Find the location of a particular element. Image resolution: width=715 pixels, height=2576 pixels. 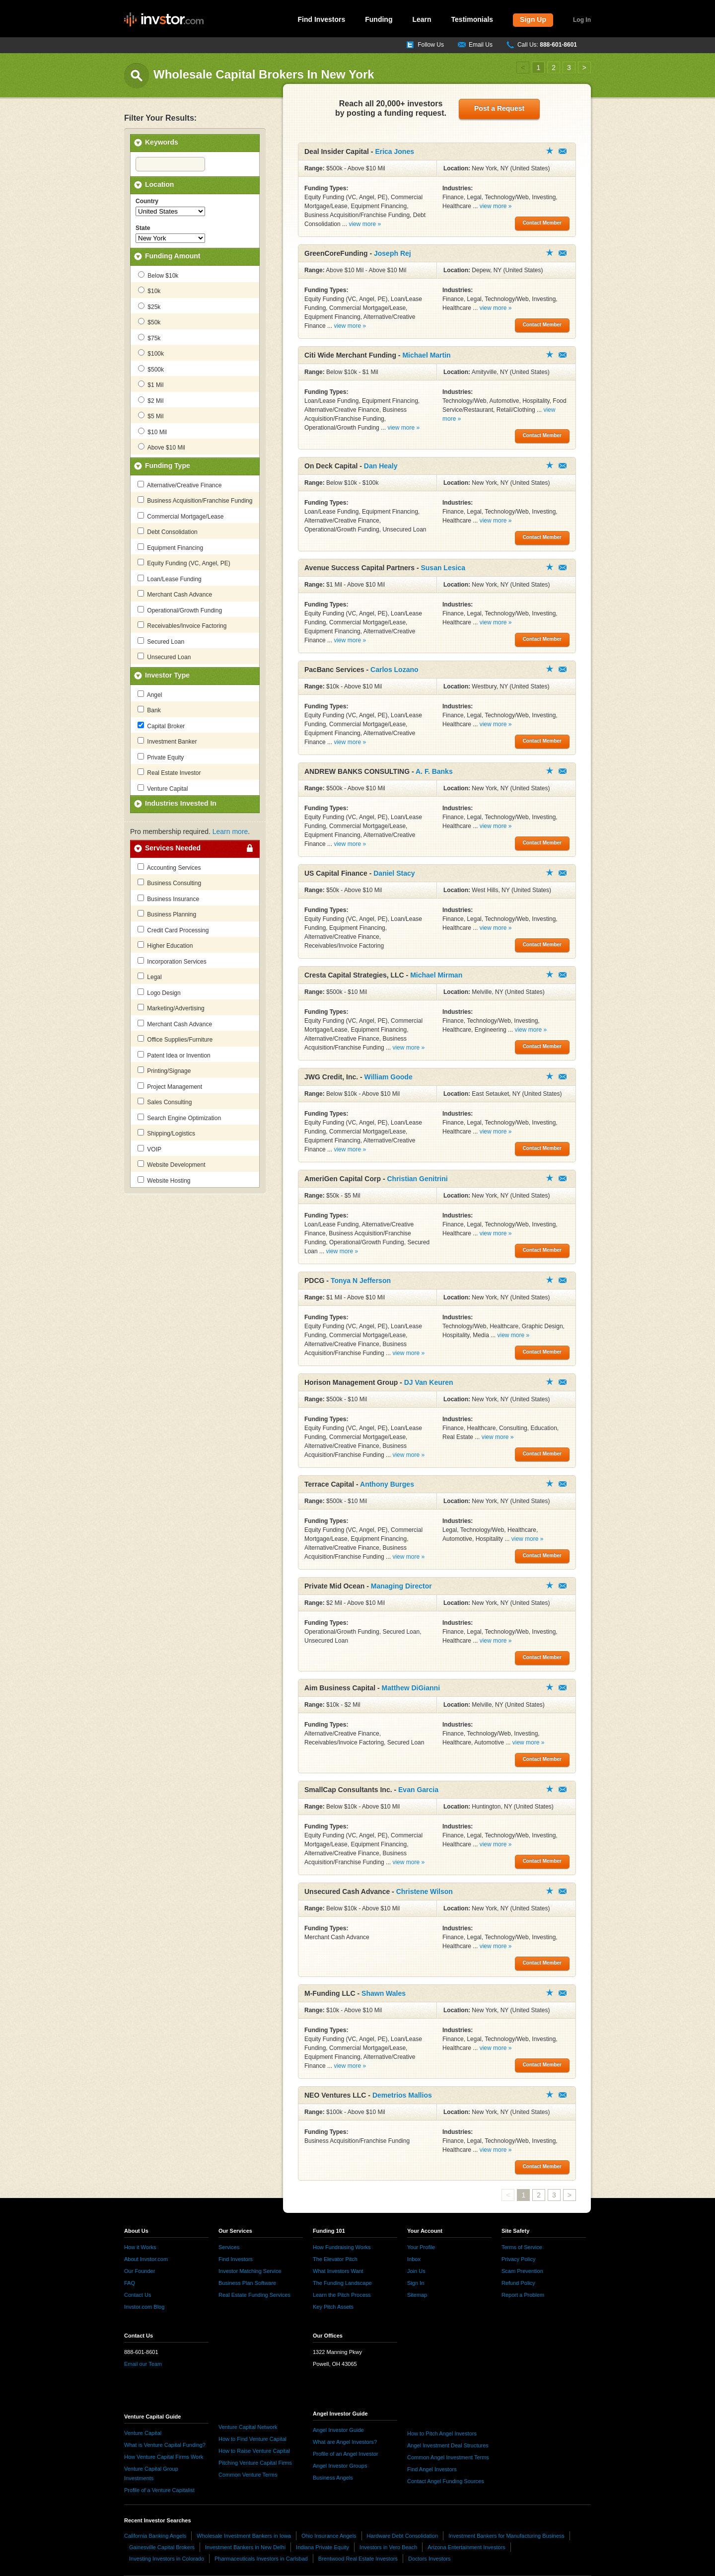

William Goode is located at coordinates (388, 1077).